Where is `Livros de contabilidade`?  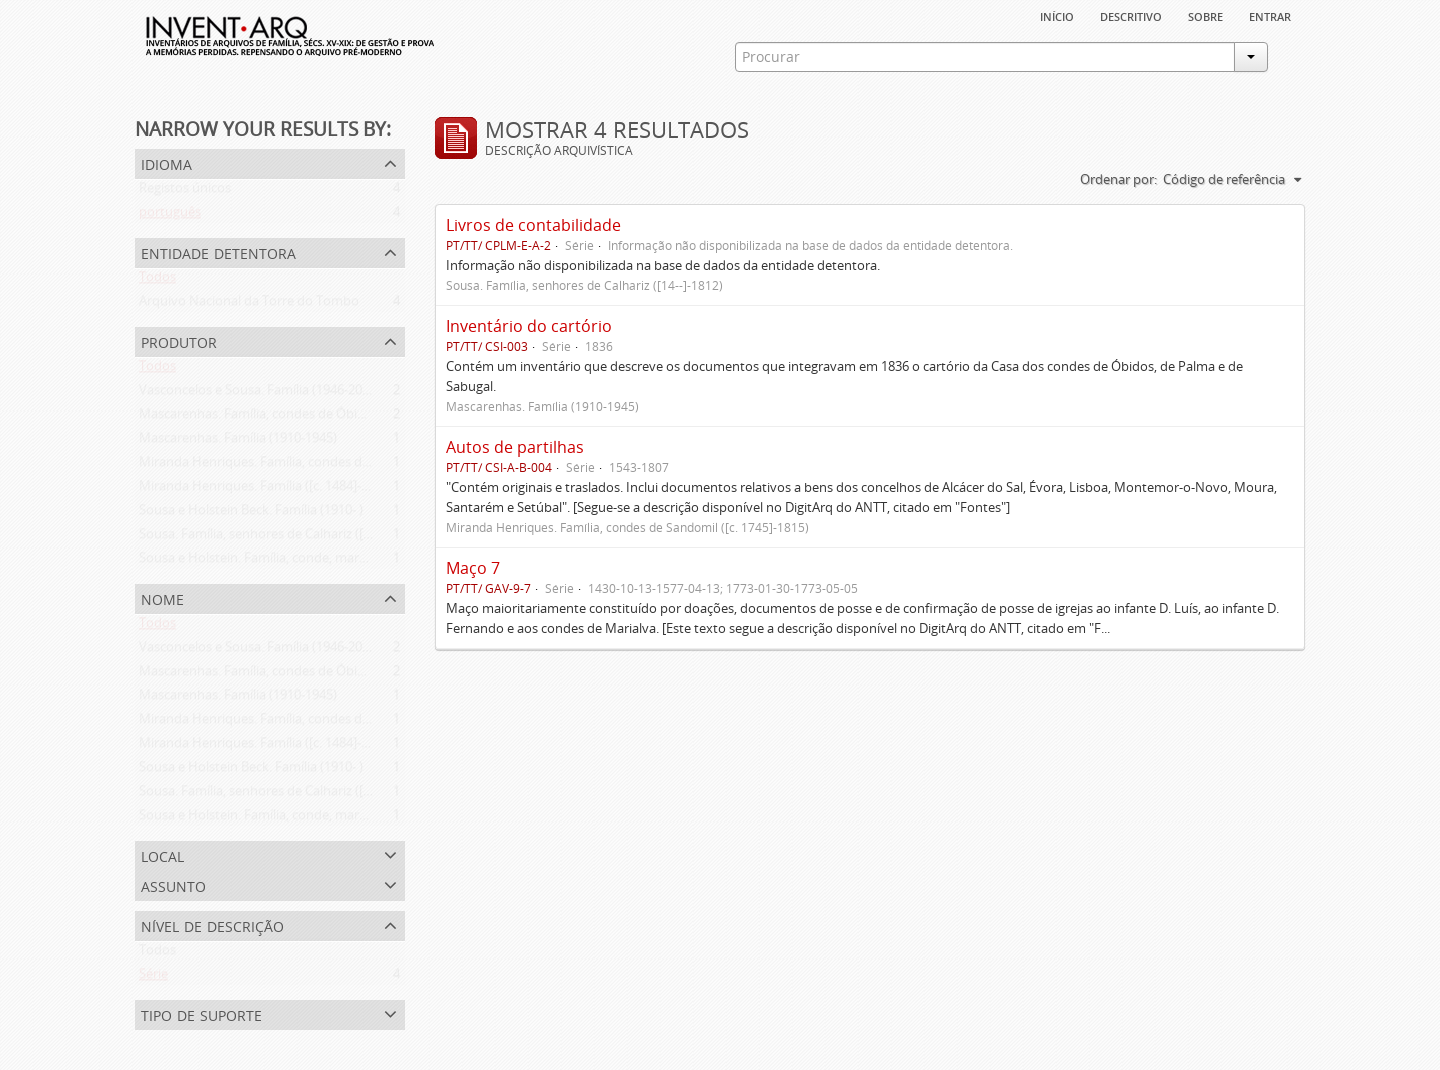 Livros de contabilidade is located at coordinates (533, 225).